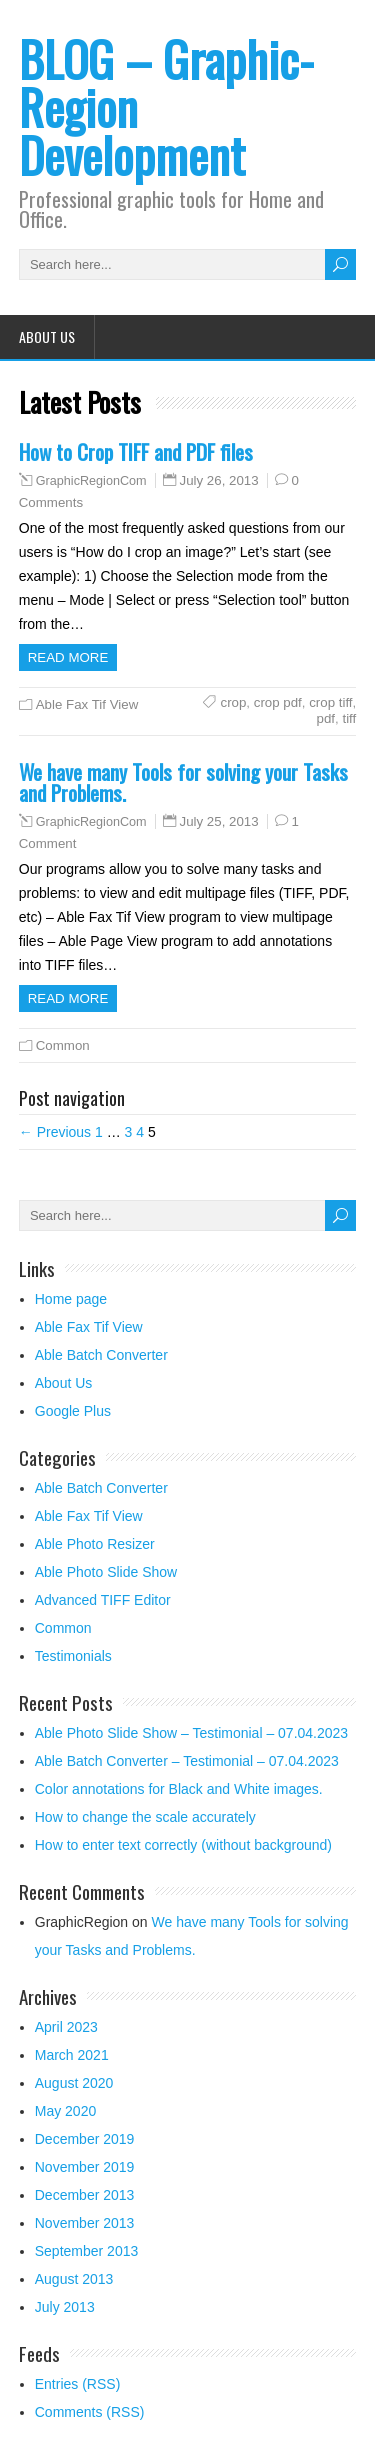 Image resolution: width=375 pixels, height=2456 pixels. What do you see at coordinates (71, 1299) in the screenshot?
I see `Home page` at bounding box center [71, 1299].